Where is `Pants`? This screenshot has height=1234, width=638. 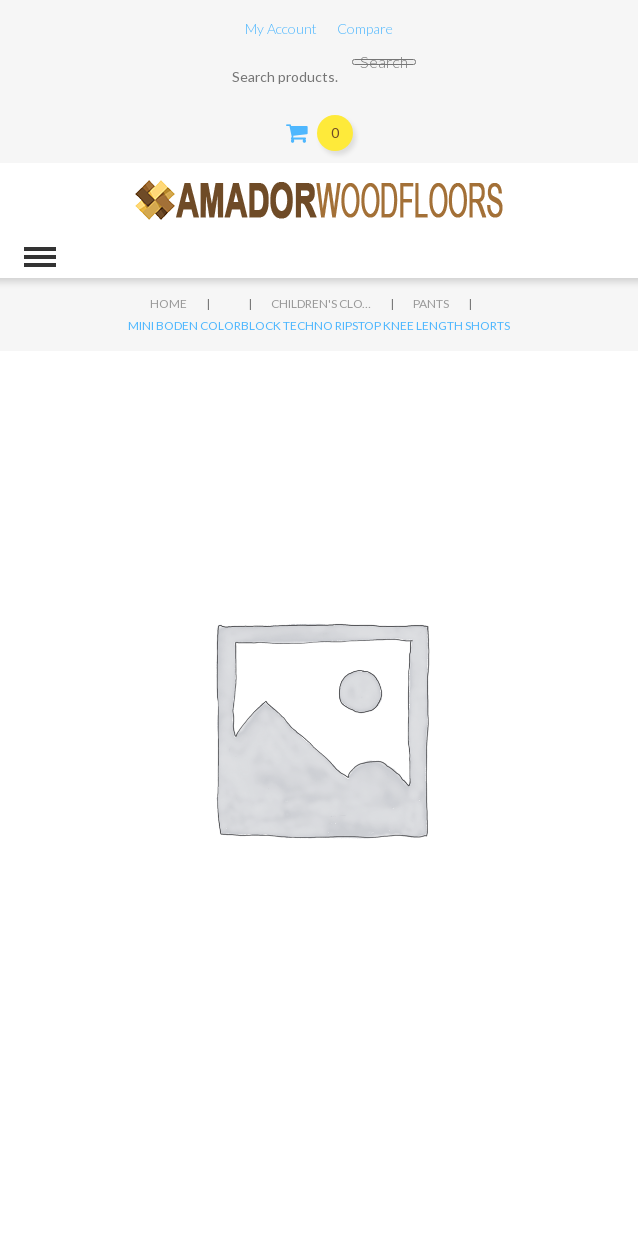
Pants is located at coordinates (431, 303).